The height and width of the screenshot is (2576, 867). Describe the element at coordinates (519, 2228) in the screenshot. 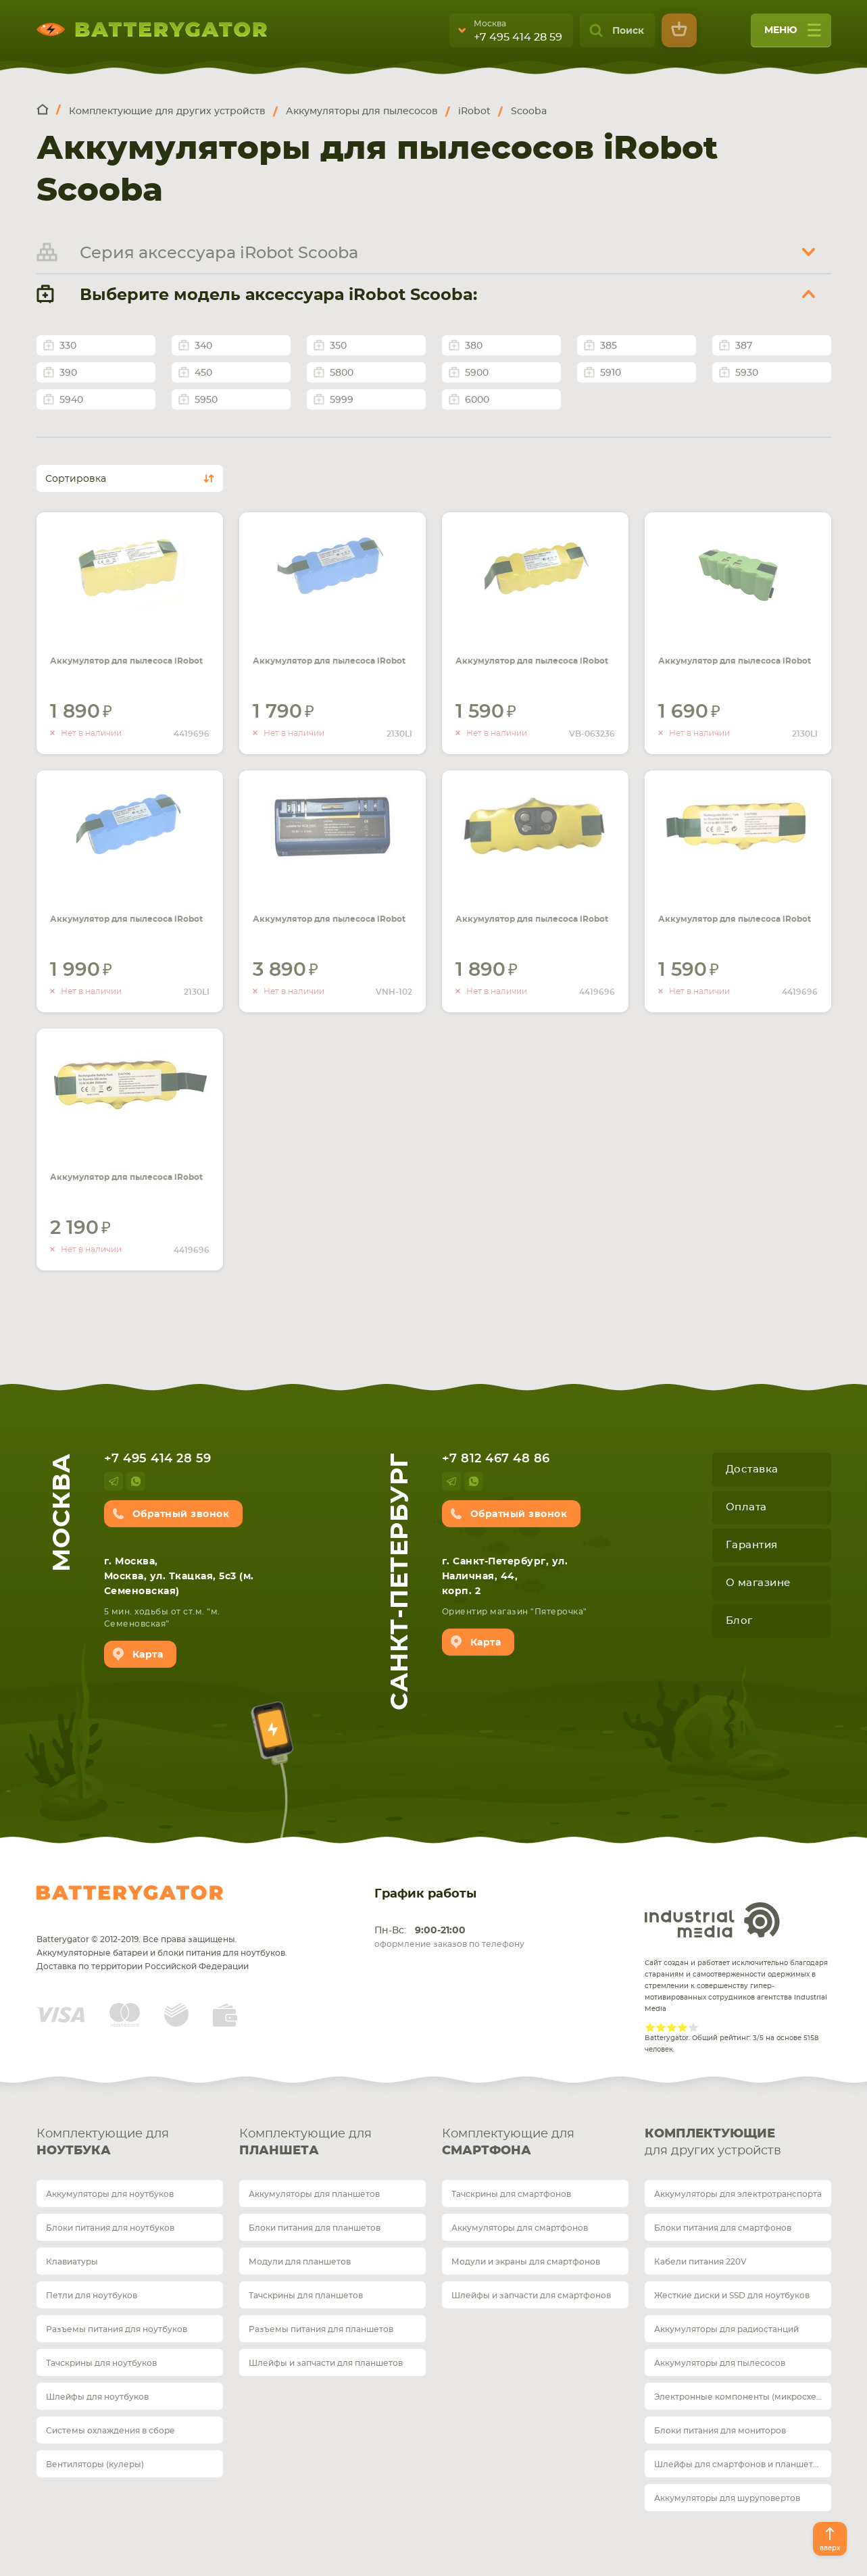

I see `Аккумуляторы для смартфонов` at that location.